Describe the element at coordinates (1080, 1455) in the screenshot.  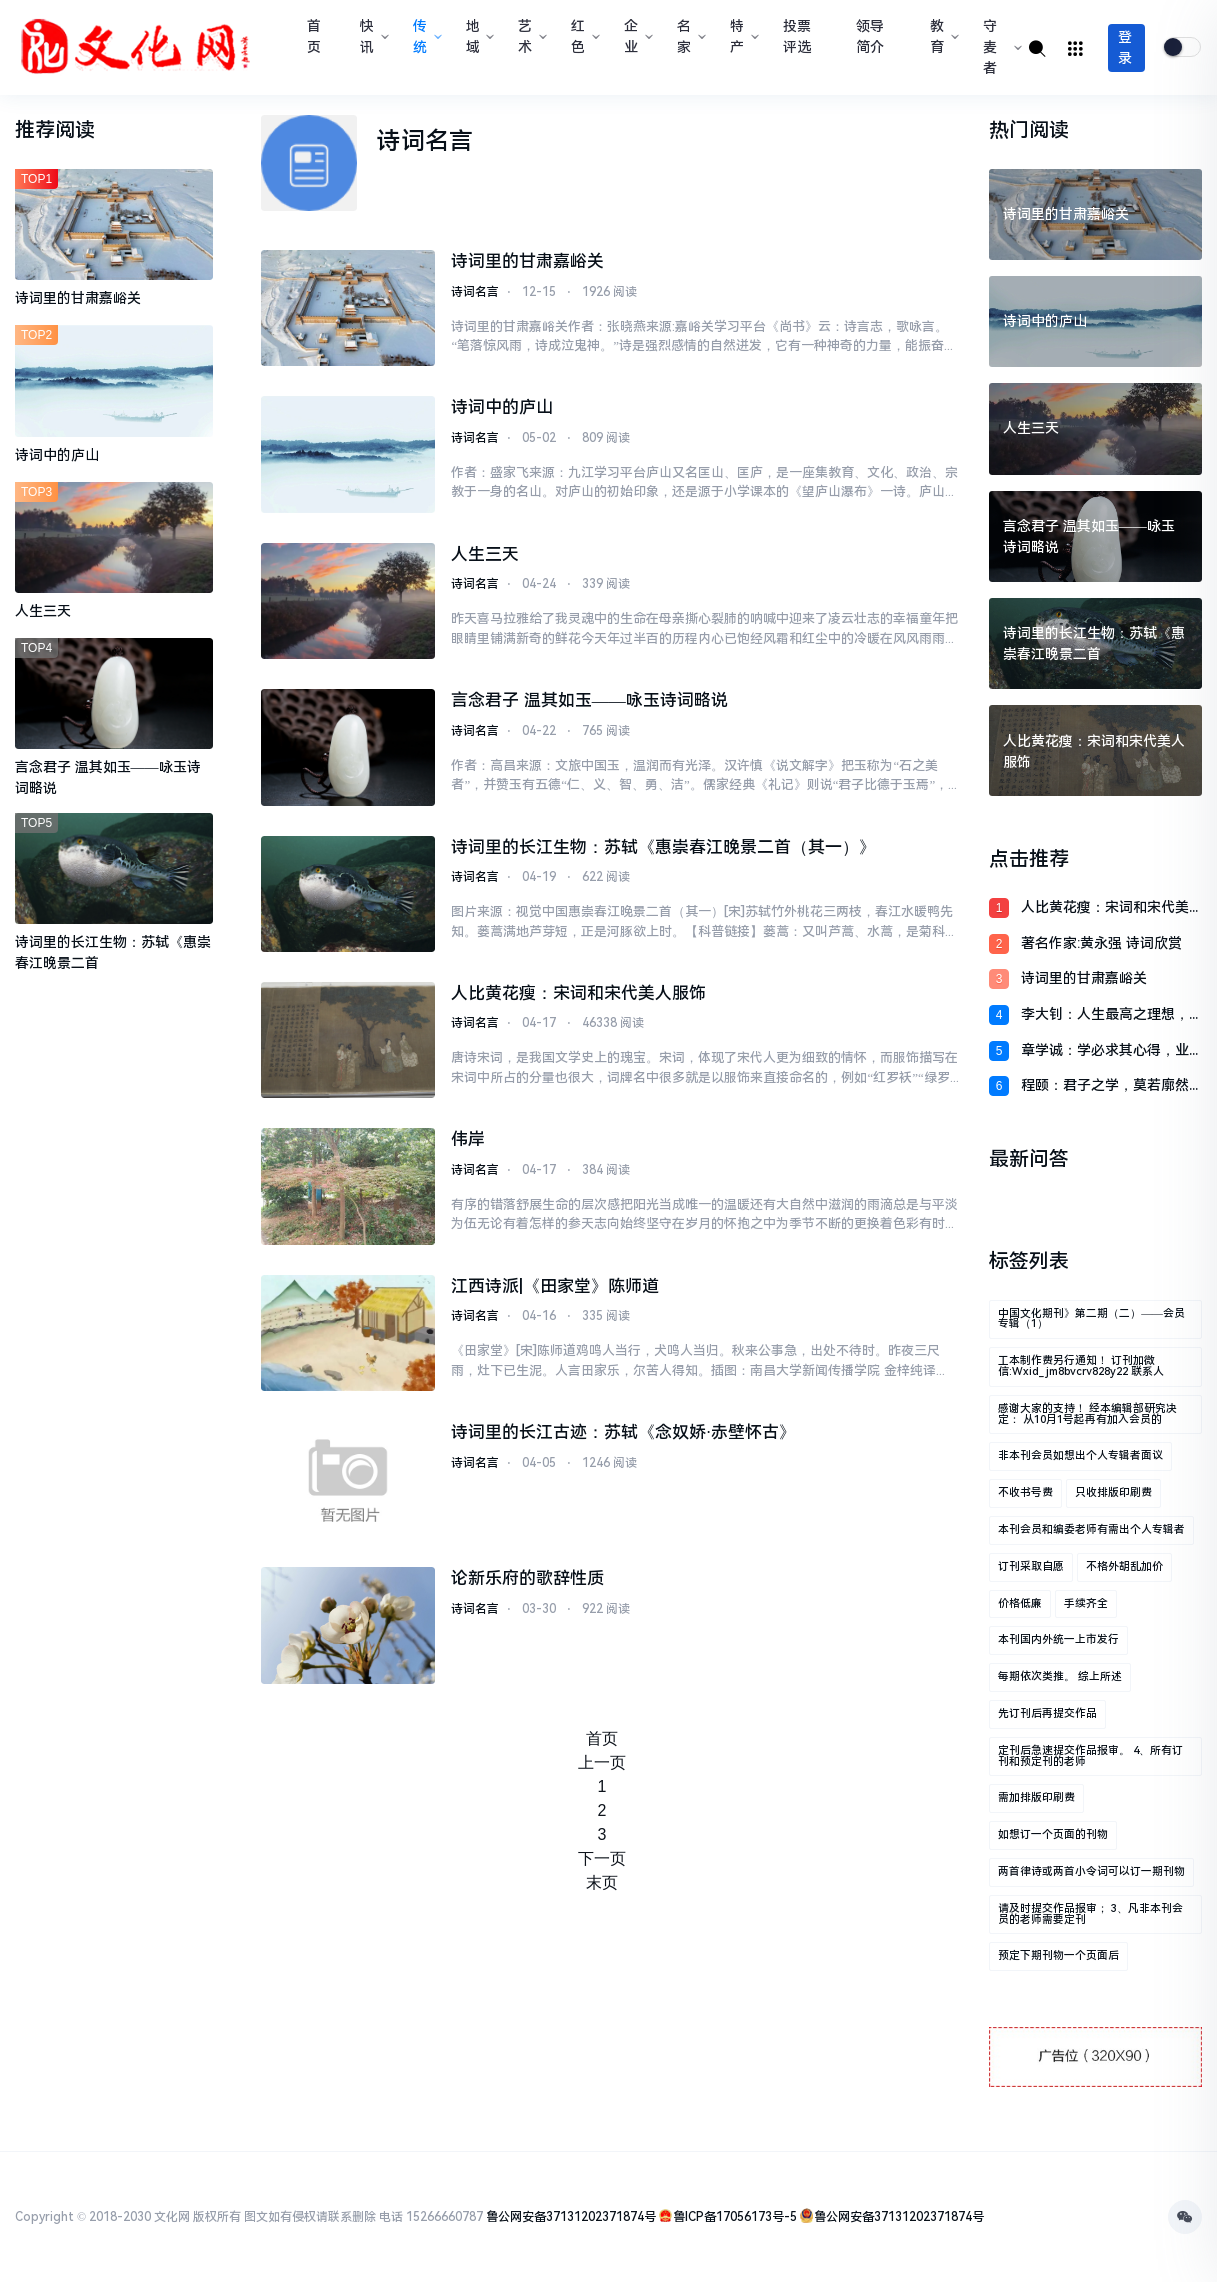
I see `非本刊会员如想出个人专辑者面议` at that location.